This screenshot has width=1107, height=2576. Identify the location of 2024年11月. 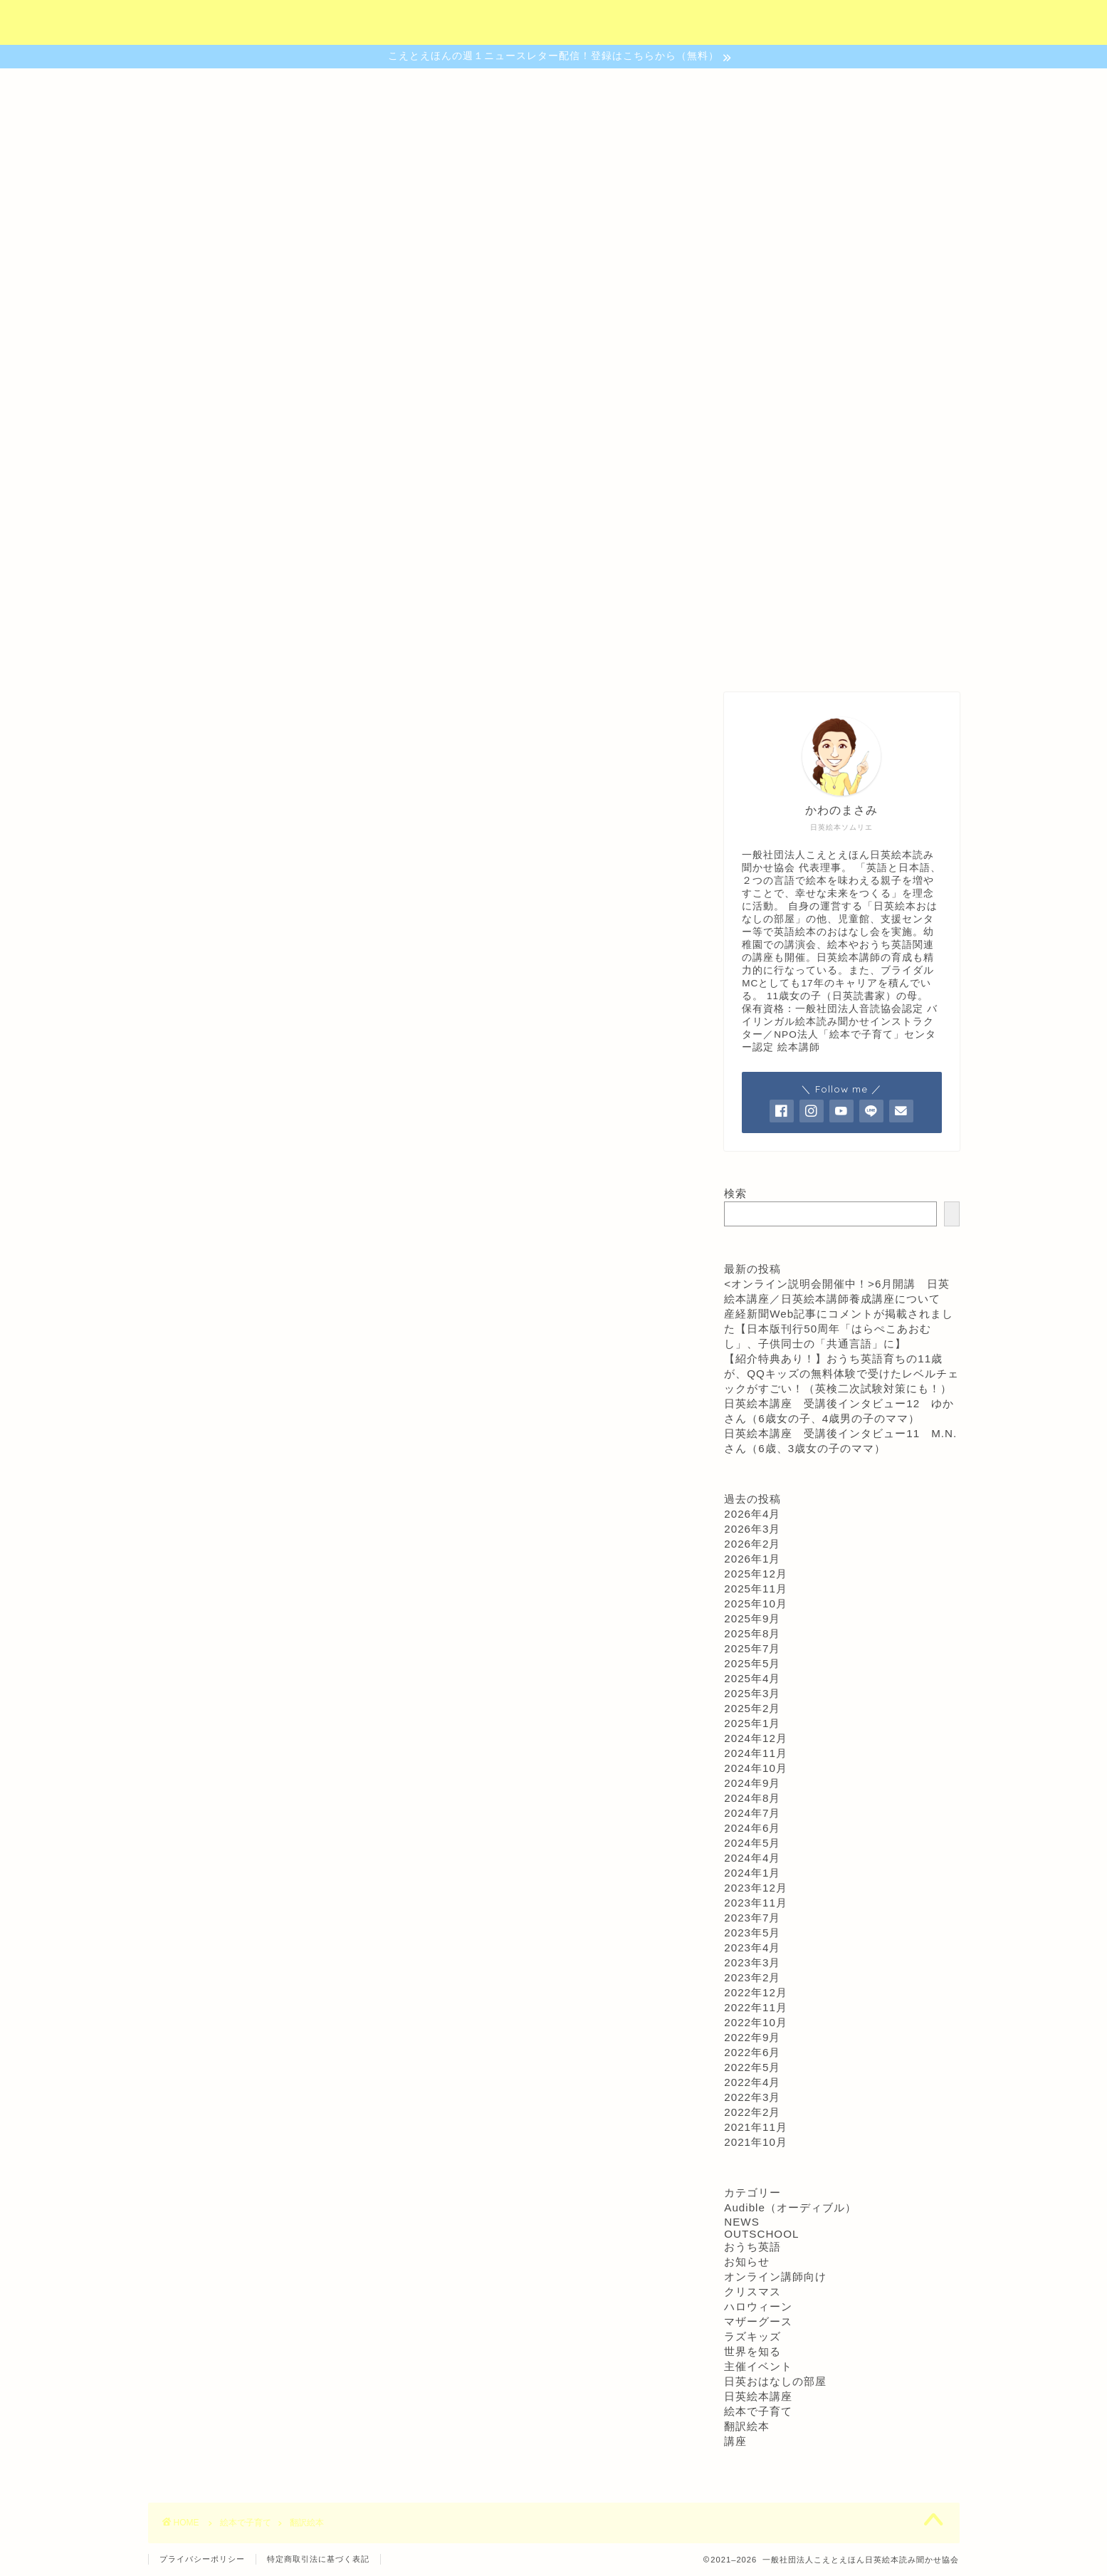
(755, 1753).